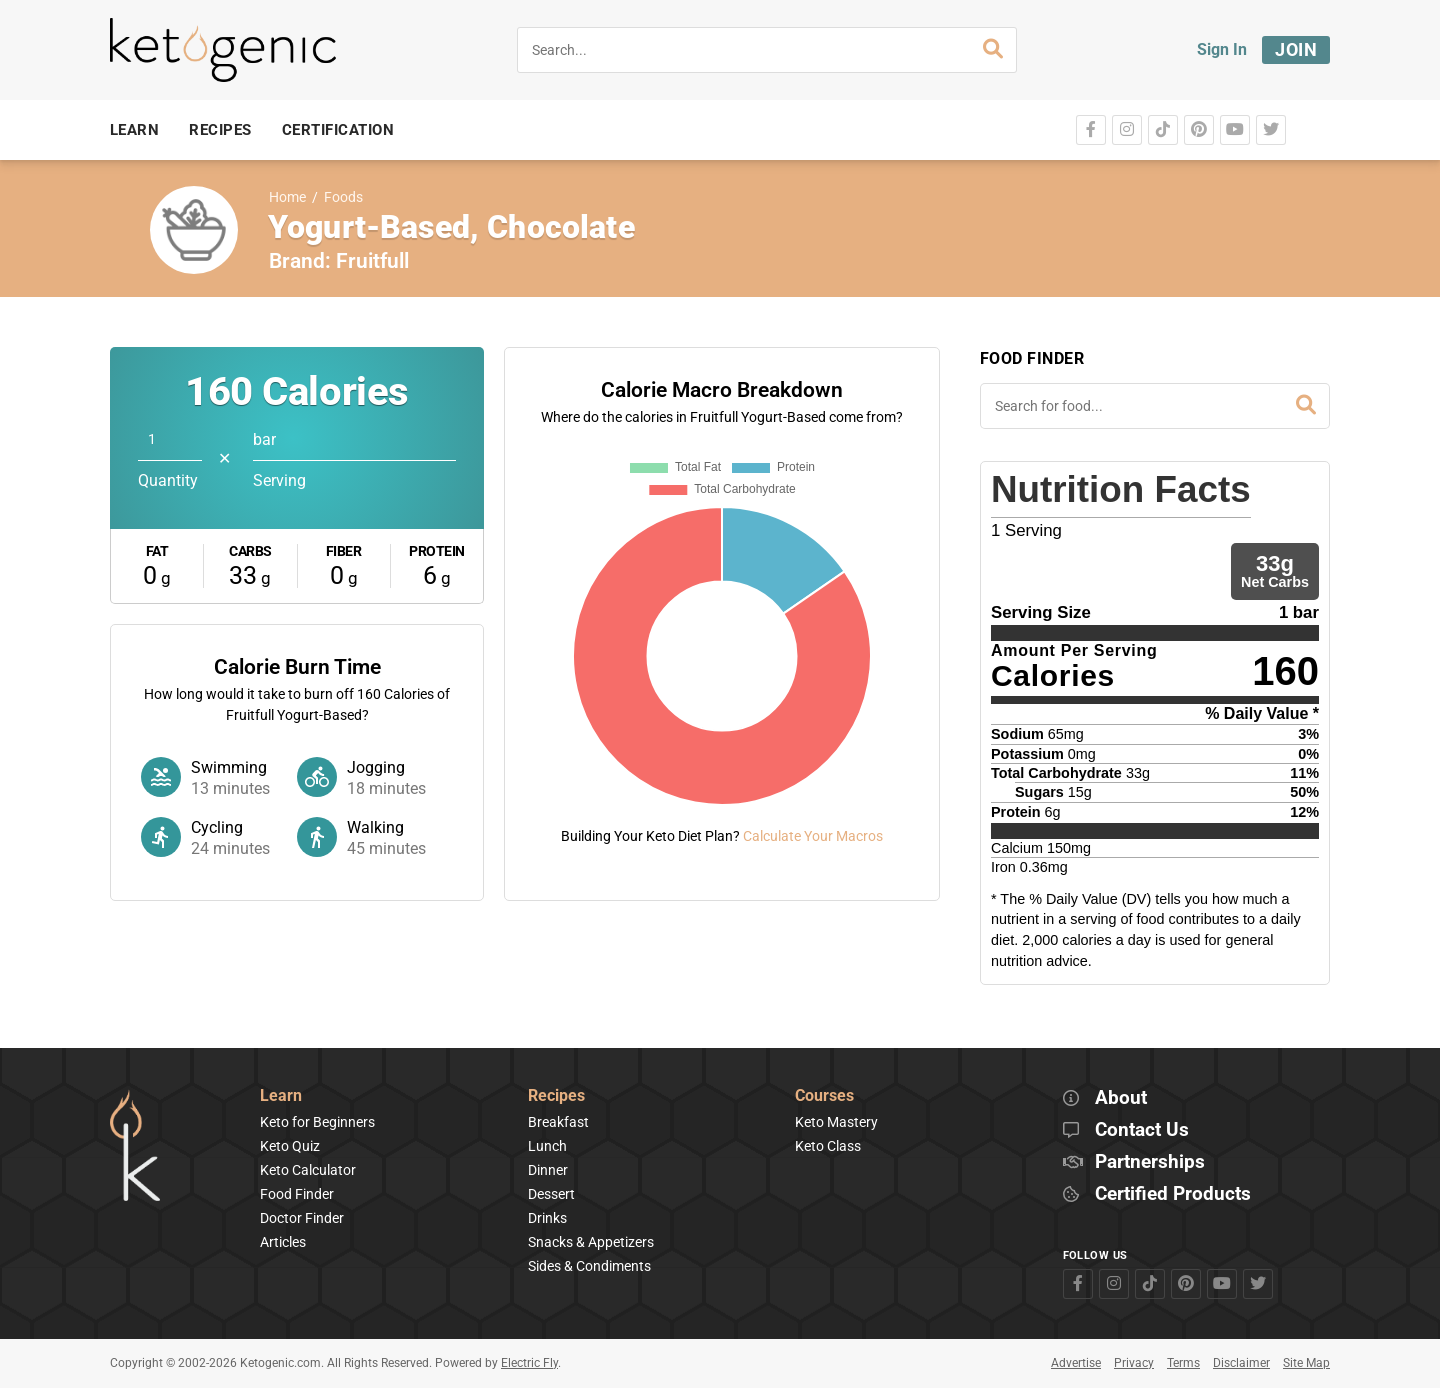 The image size is (1440, 1388). I want to click on Courses, so click(824, 1096).